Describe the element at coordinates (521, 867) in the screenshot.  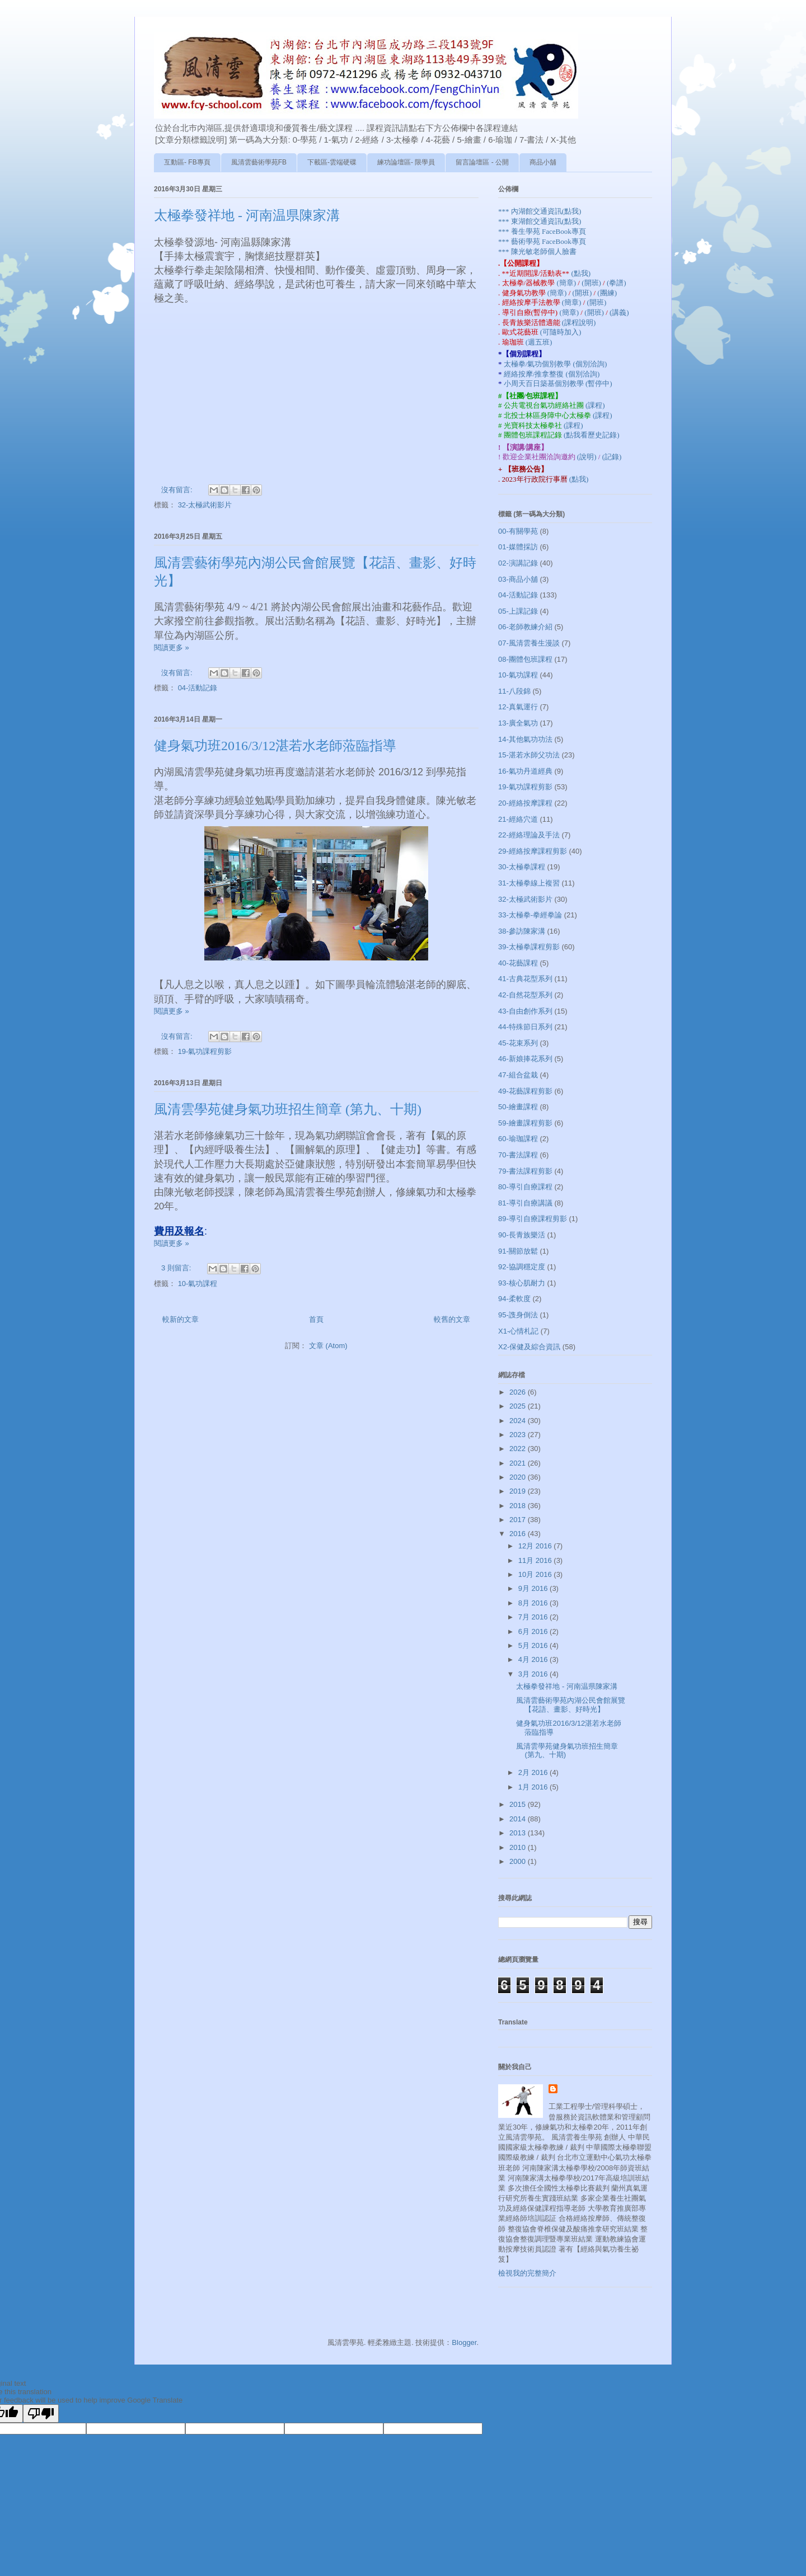
I see `30-太極拳課程` at that location.